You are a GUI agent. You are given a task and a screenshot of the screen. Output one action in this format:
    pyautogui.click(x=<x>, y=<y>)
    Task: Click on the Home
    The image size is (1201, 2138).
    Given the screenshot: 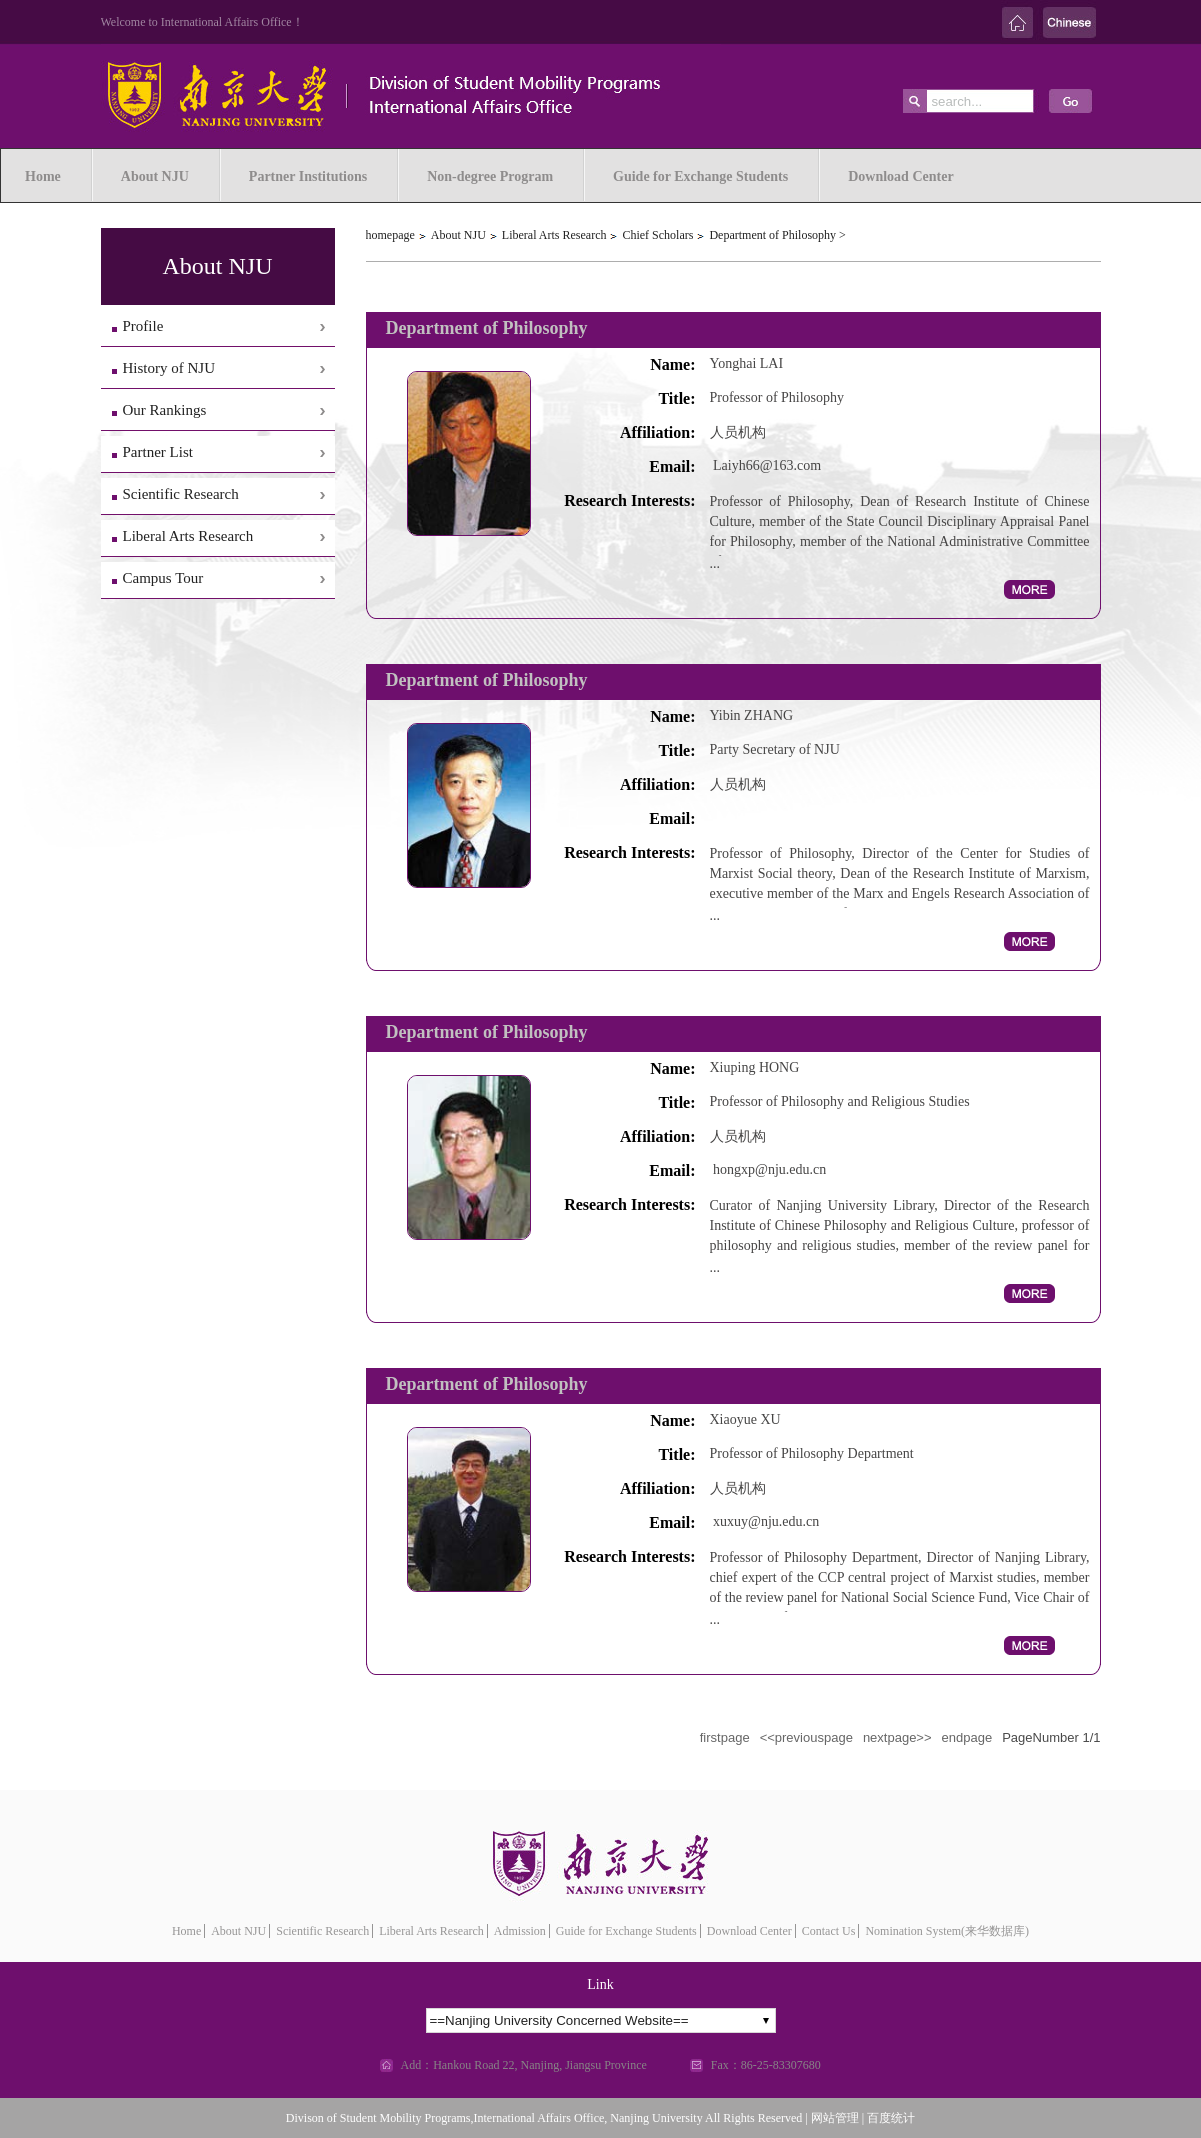 What is the action you would take?
    pyautogui.click(x=186, y=1931)
    